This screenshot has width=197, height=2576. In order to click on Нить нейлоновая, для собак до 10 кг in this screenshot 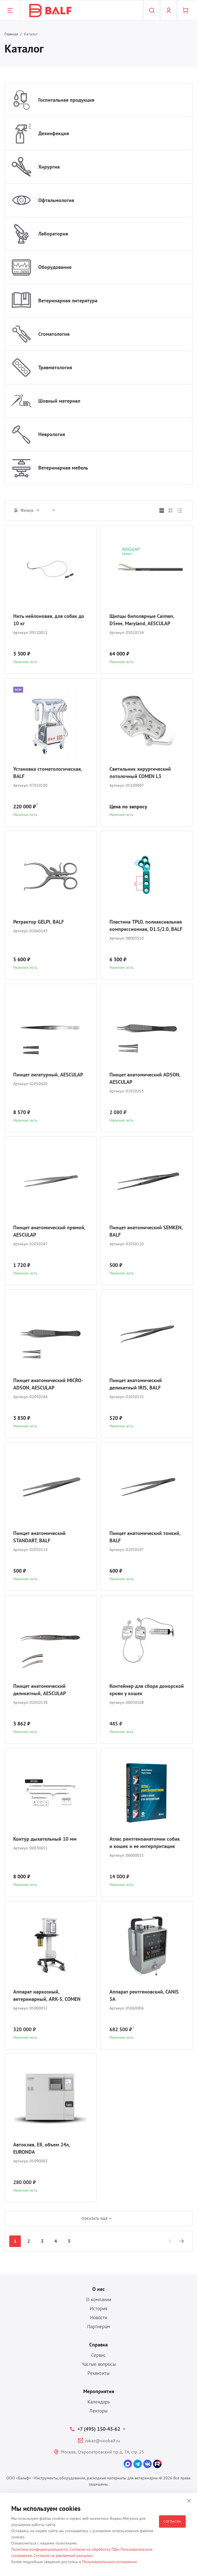, I will do `click(48, 620)`.